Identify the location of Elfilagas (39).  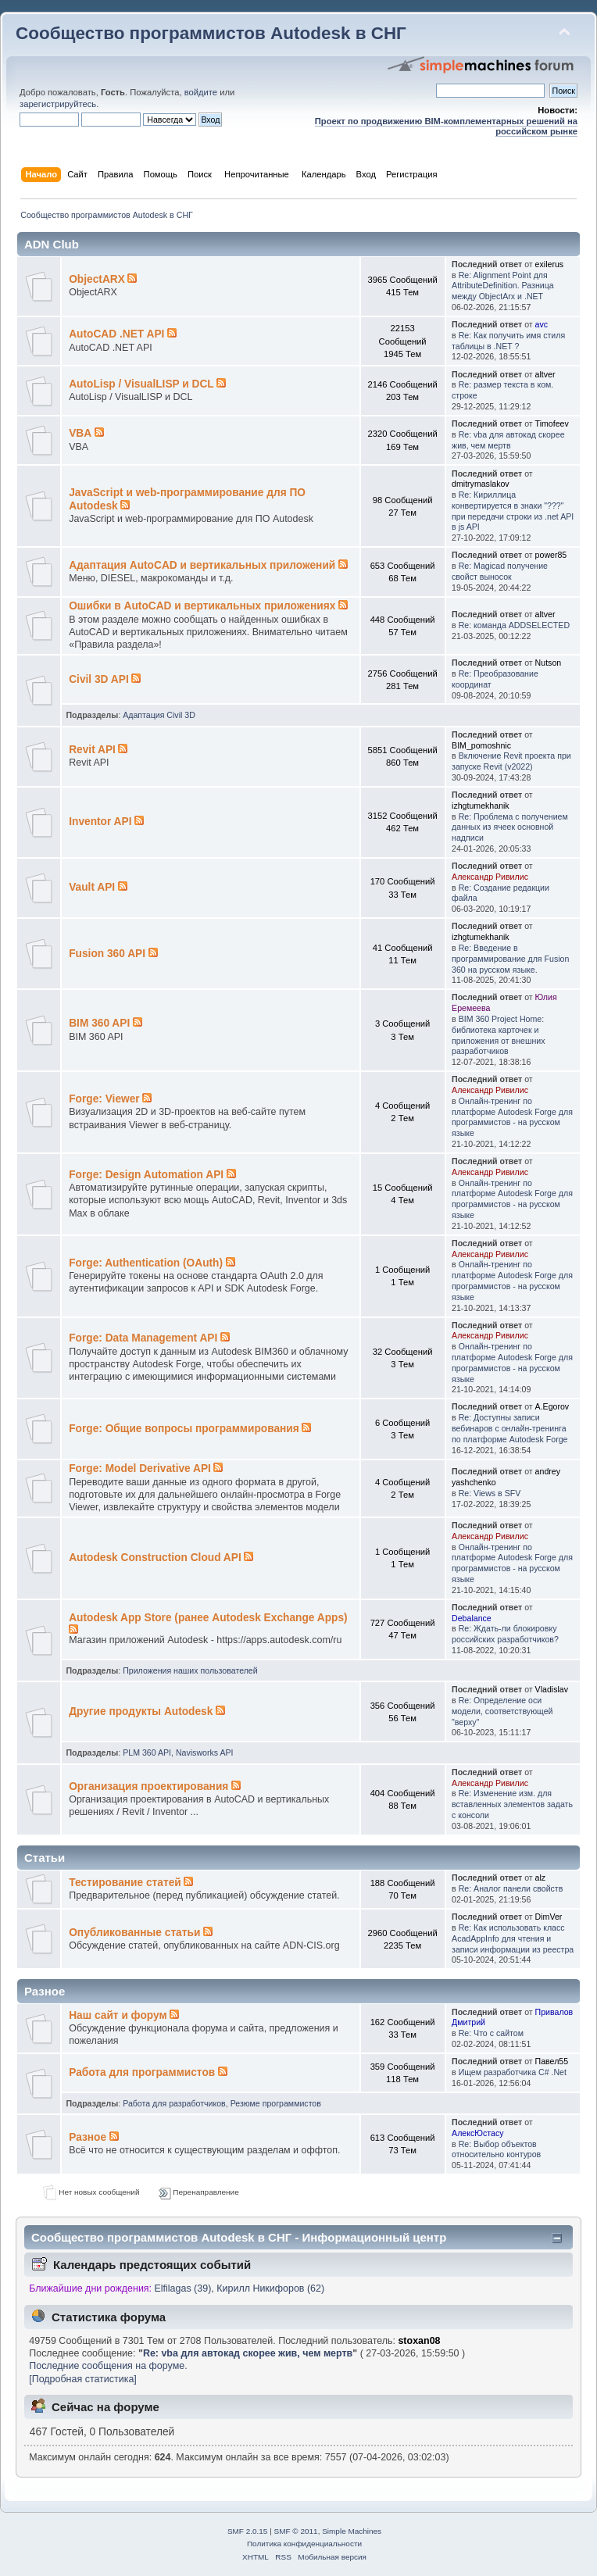
(183, 2288).